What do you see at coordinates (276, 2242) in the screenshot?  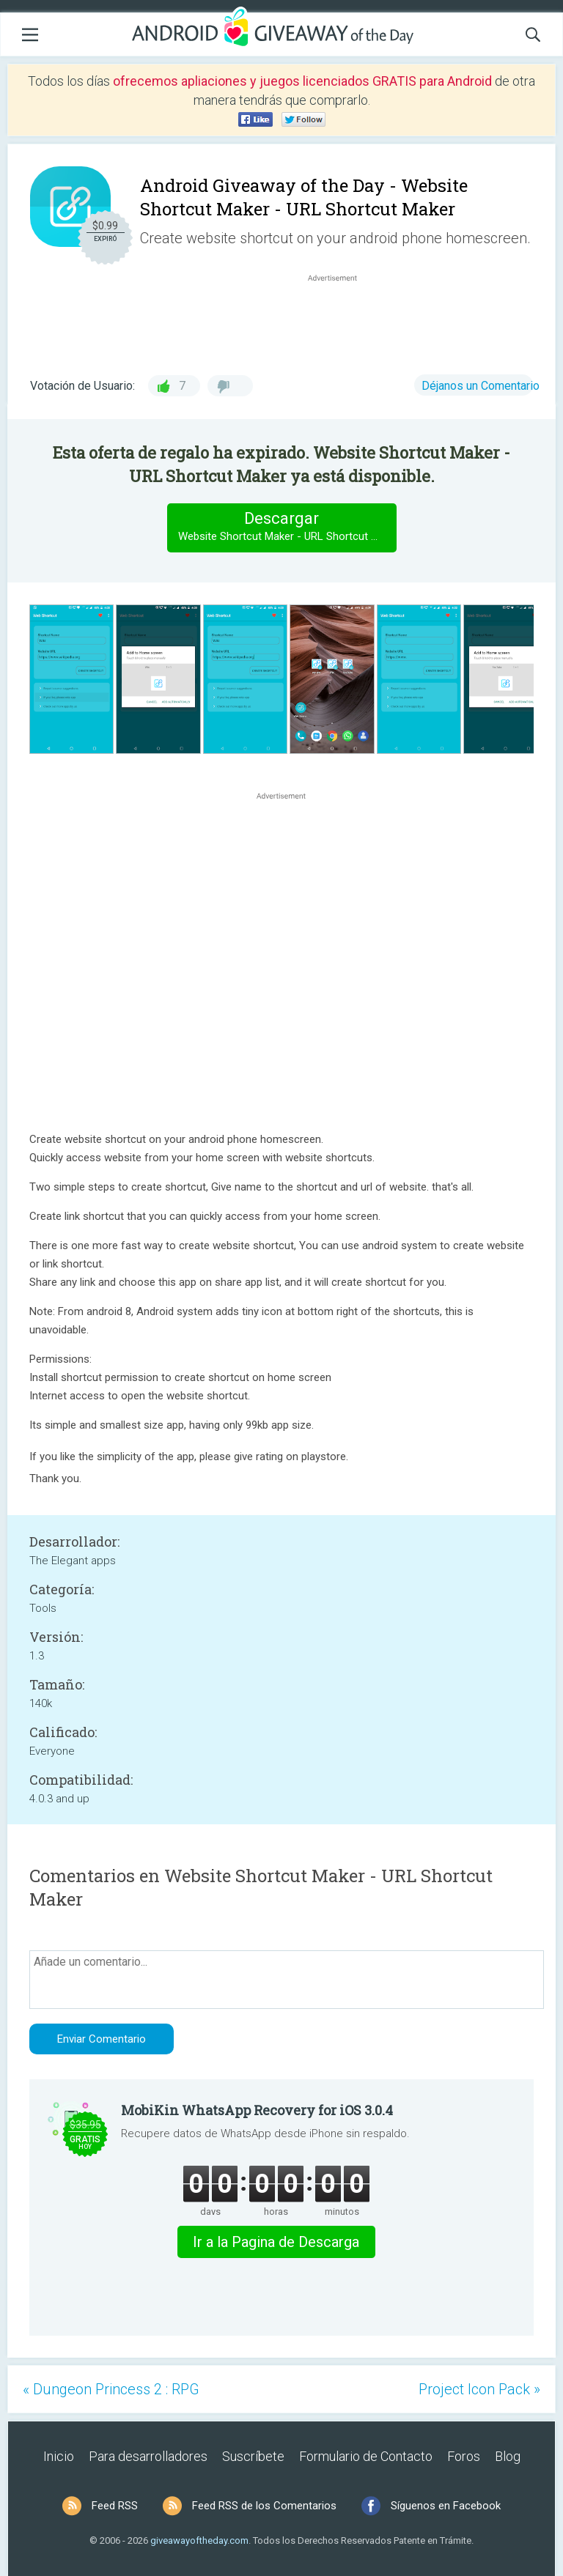 I see `Ir a la Pagina de Descarga` at bounding box center [276, 2242].